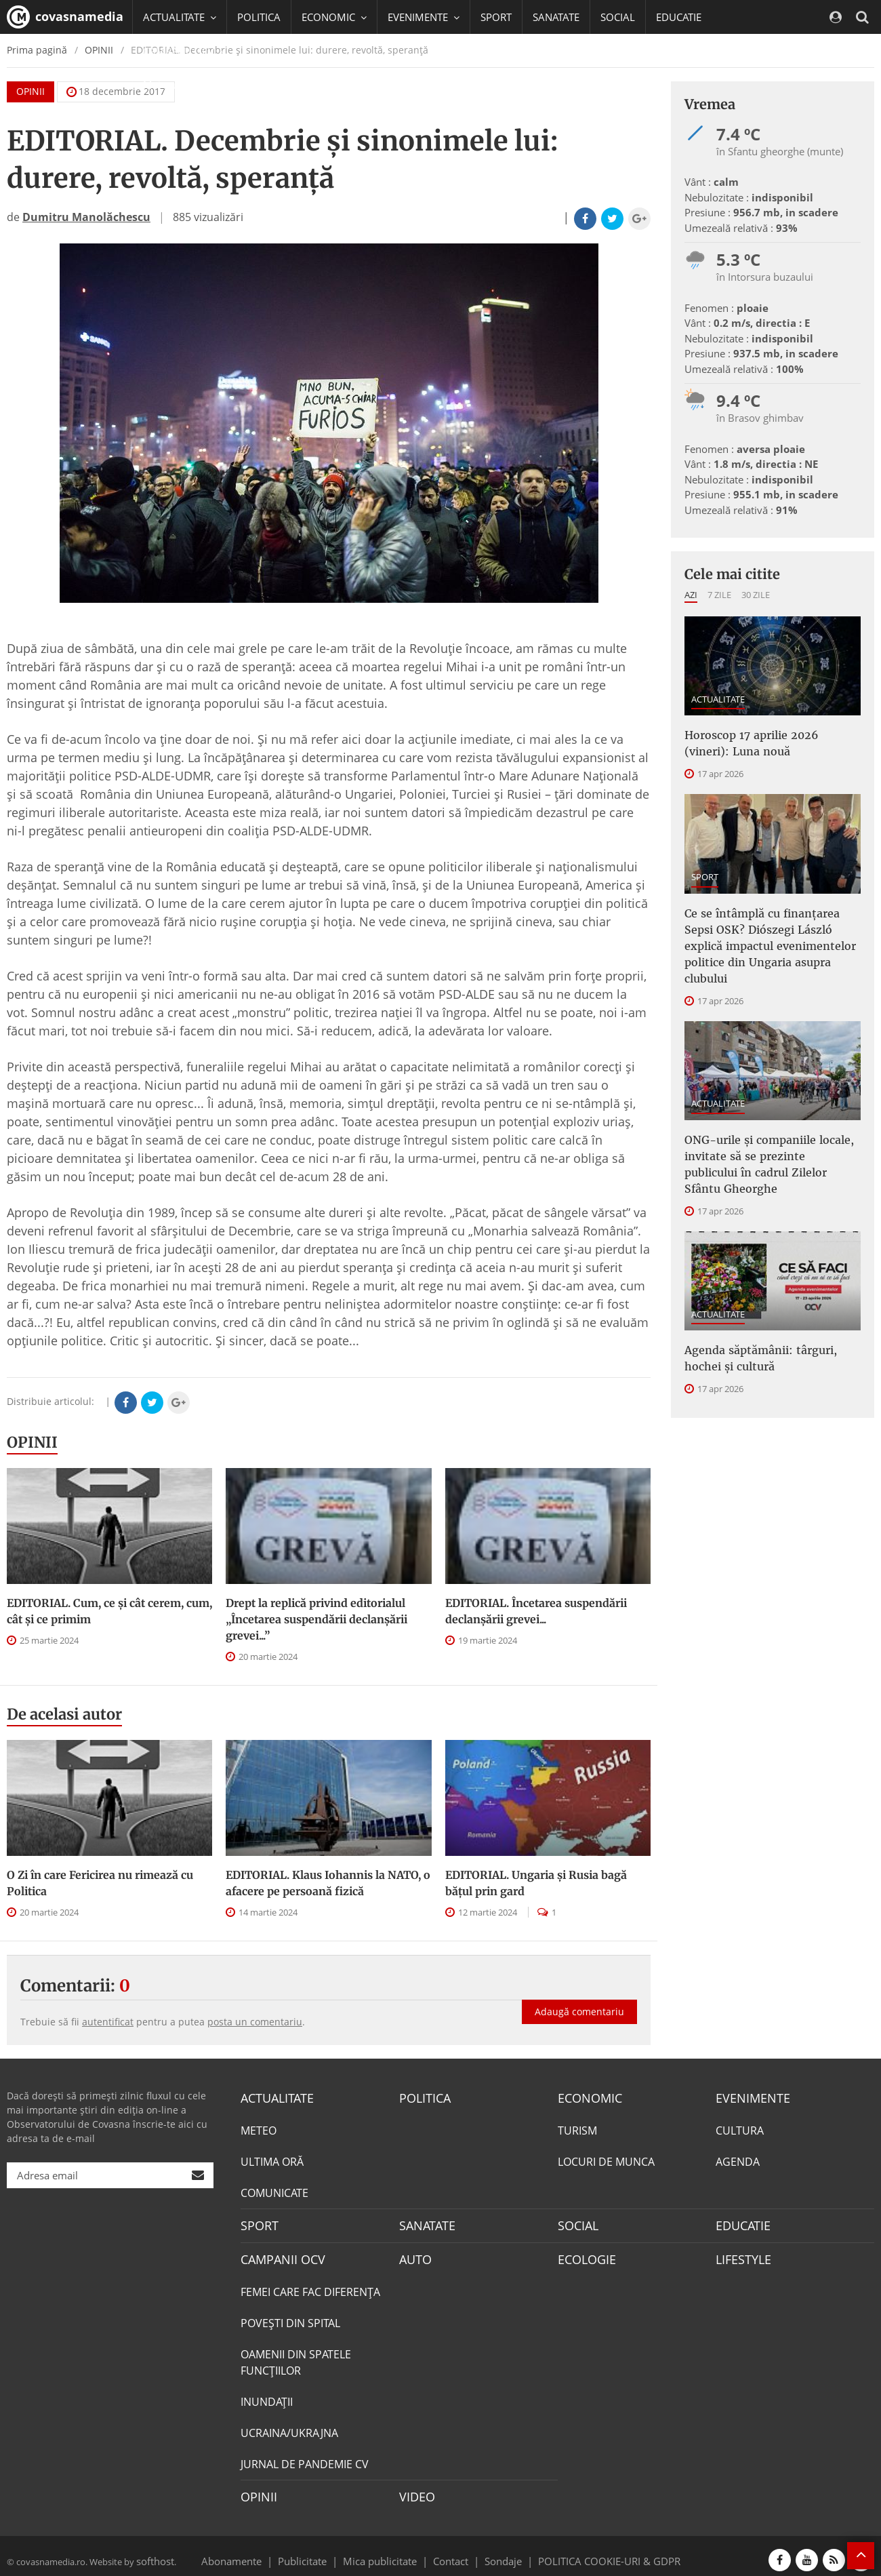  Describe the element at coordinates (172, 85) in the screenshot. I see `Mai multe [button]` at that location.